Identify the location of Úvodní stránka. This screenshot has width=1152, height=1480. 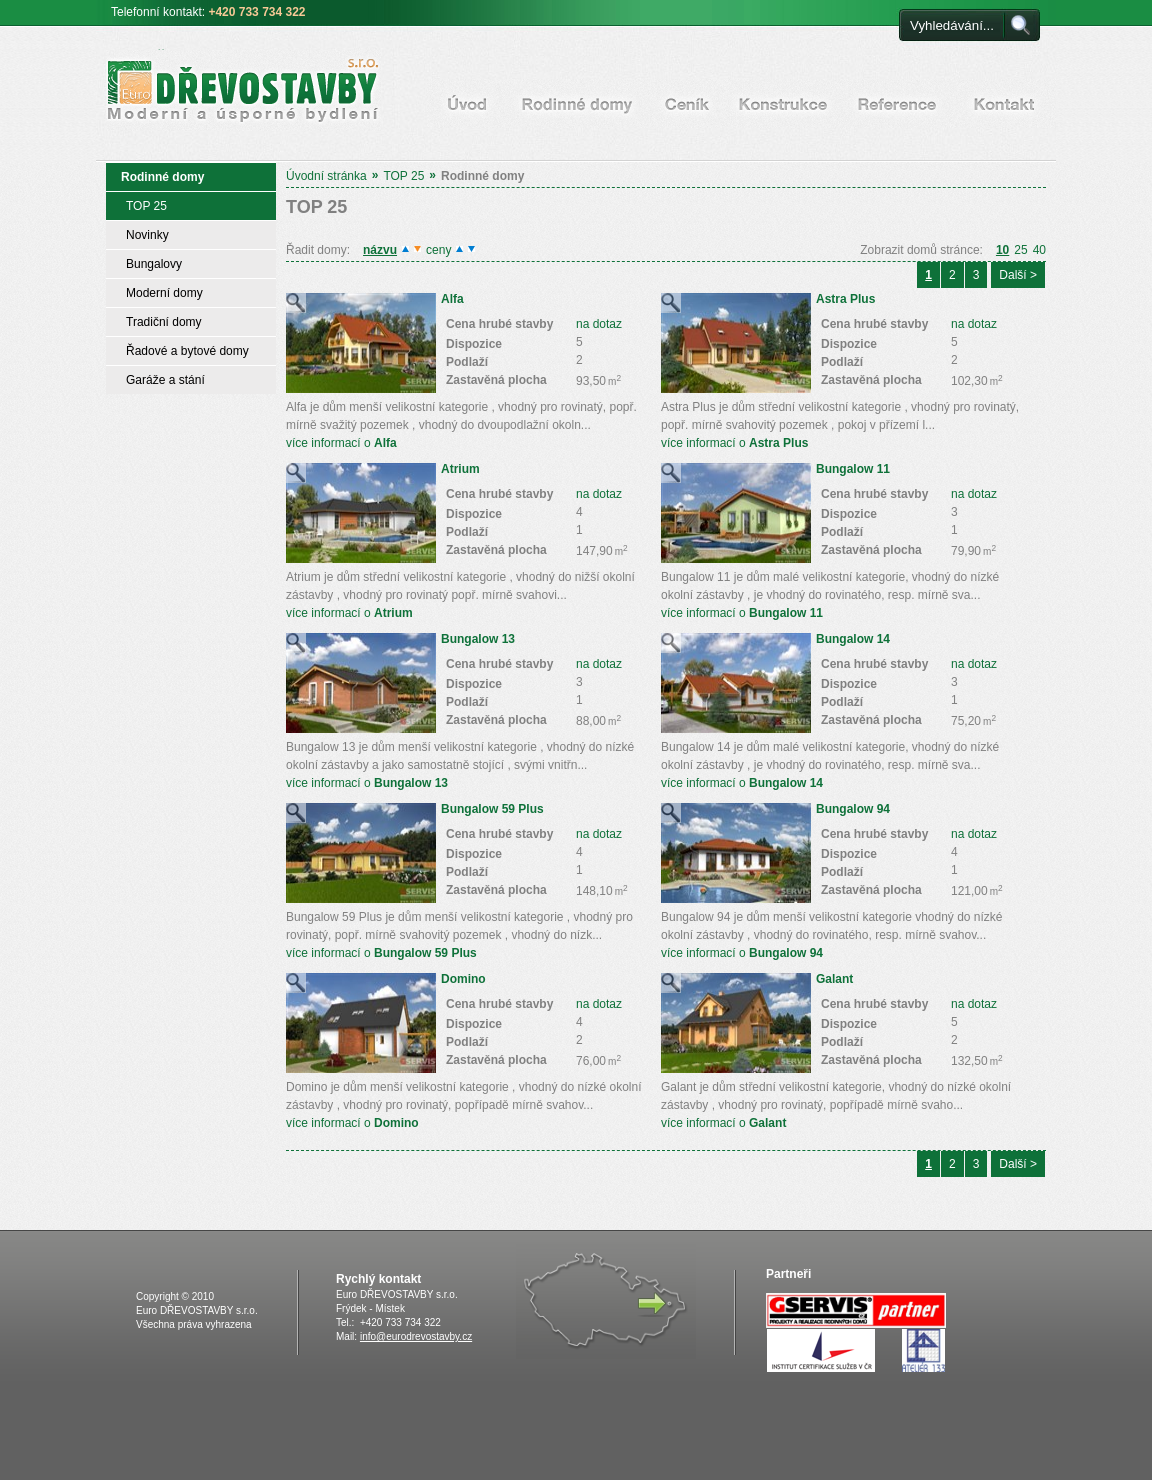
(467, 103).